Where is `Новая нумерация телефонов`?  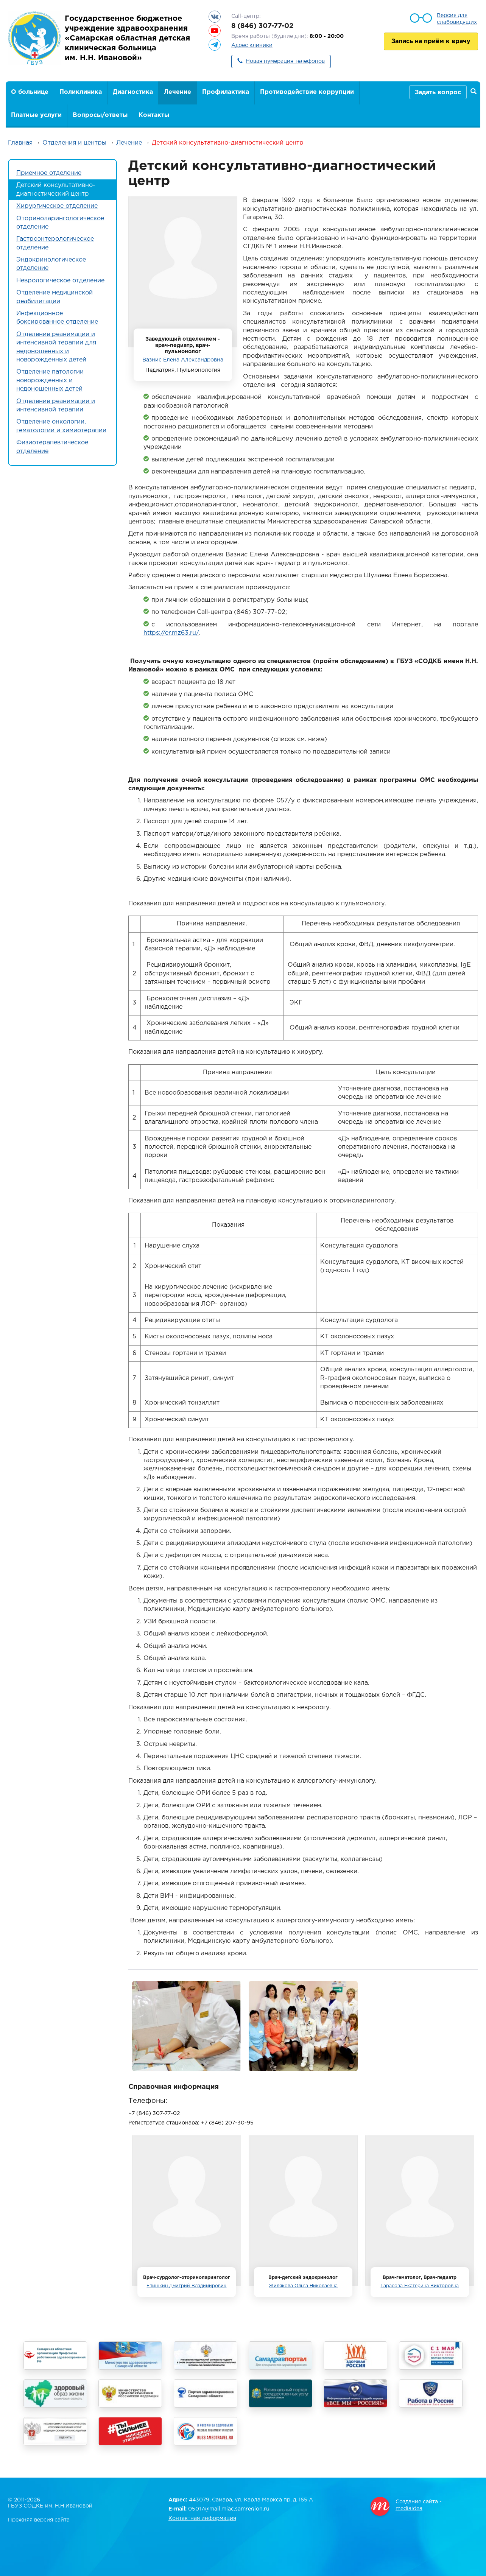
Новая нумерация телефонов is located at coordinates (285, 61).